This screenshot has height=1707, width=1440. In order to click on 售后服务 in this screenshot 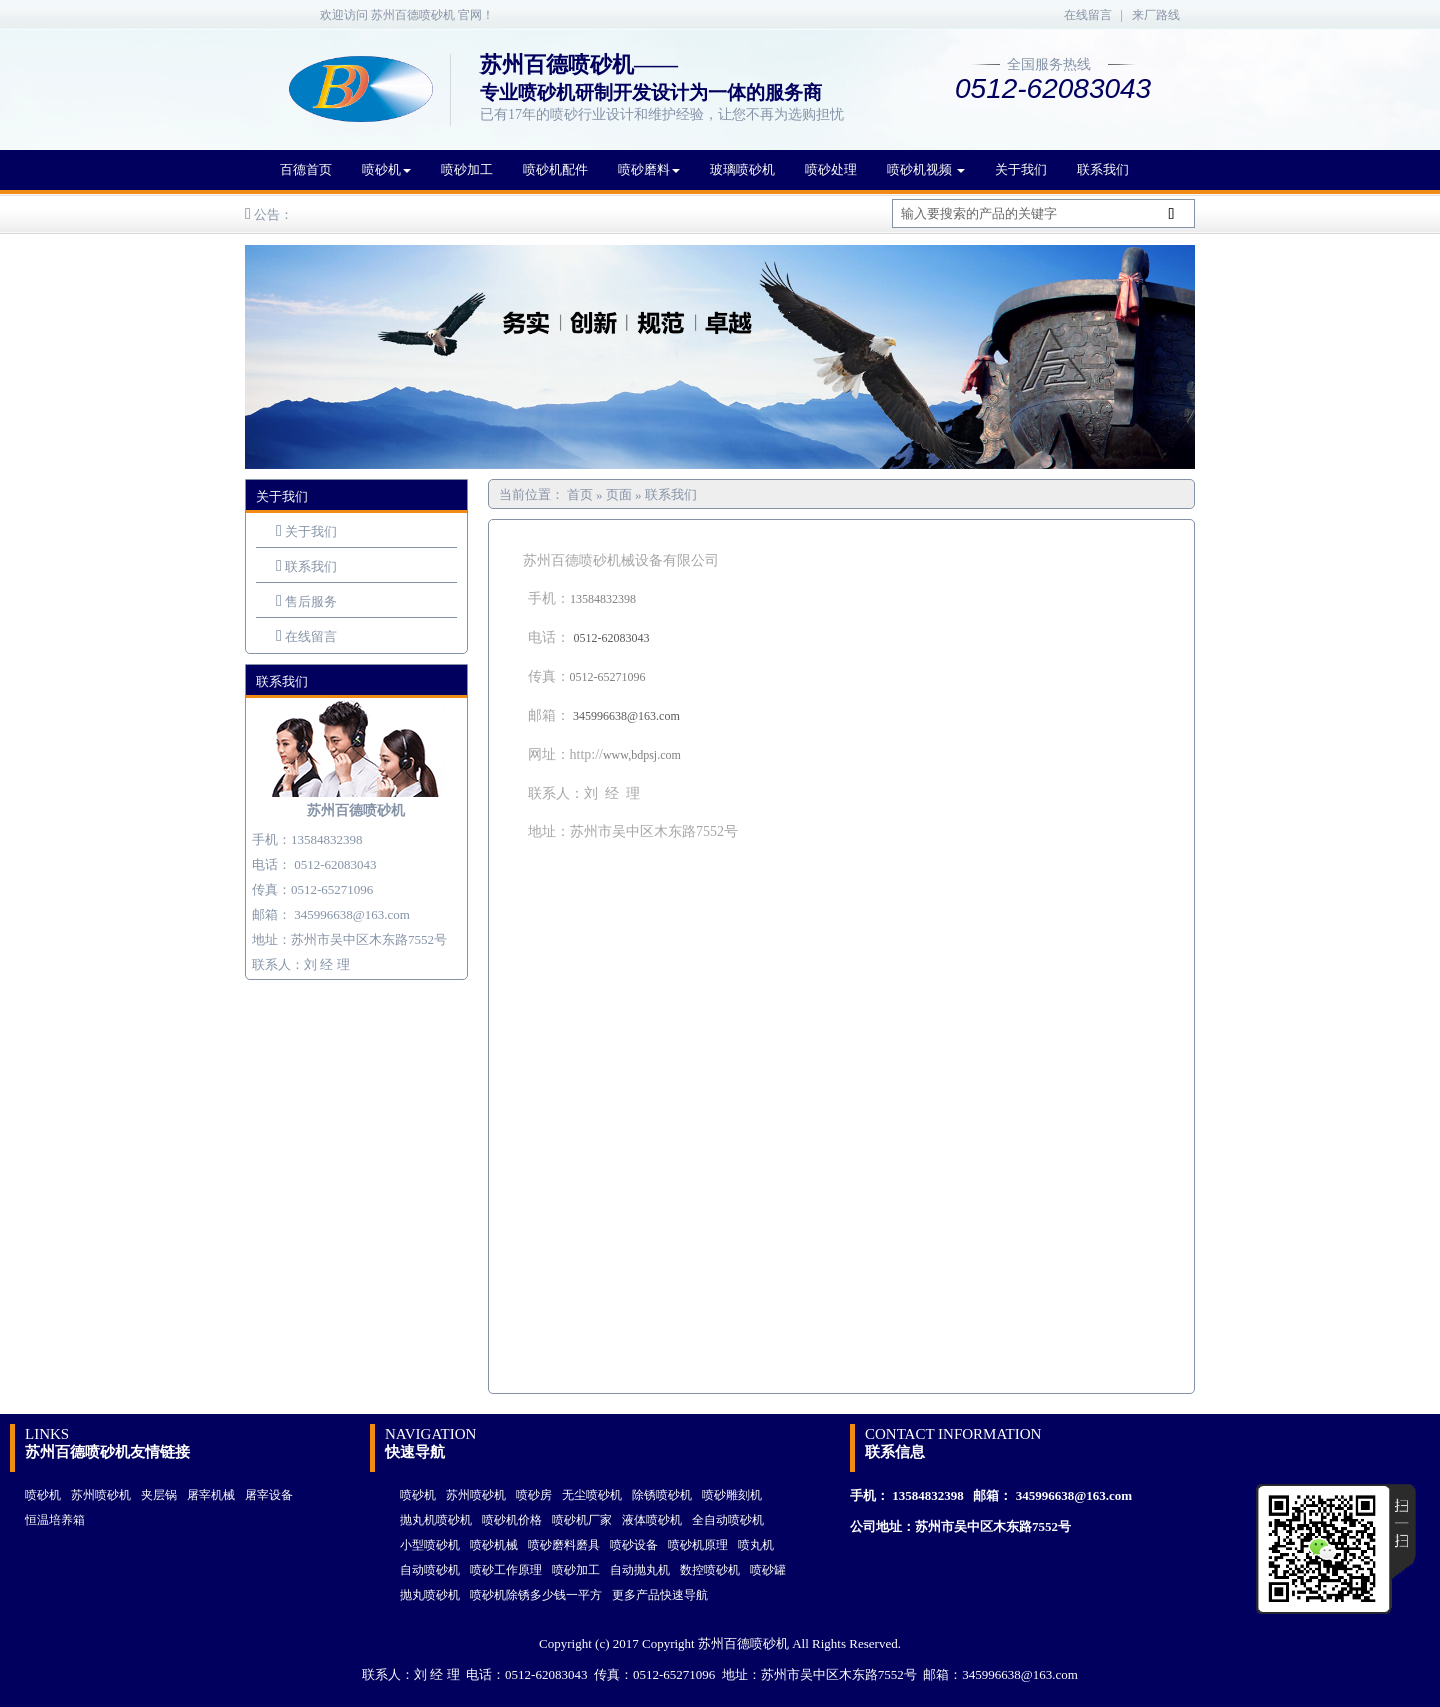, I will do `click(311, 601)`.